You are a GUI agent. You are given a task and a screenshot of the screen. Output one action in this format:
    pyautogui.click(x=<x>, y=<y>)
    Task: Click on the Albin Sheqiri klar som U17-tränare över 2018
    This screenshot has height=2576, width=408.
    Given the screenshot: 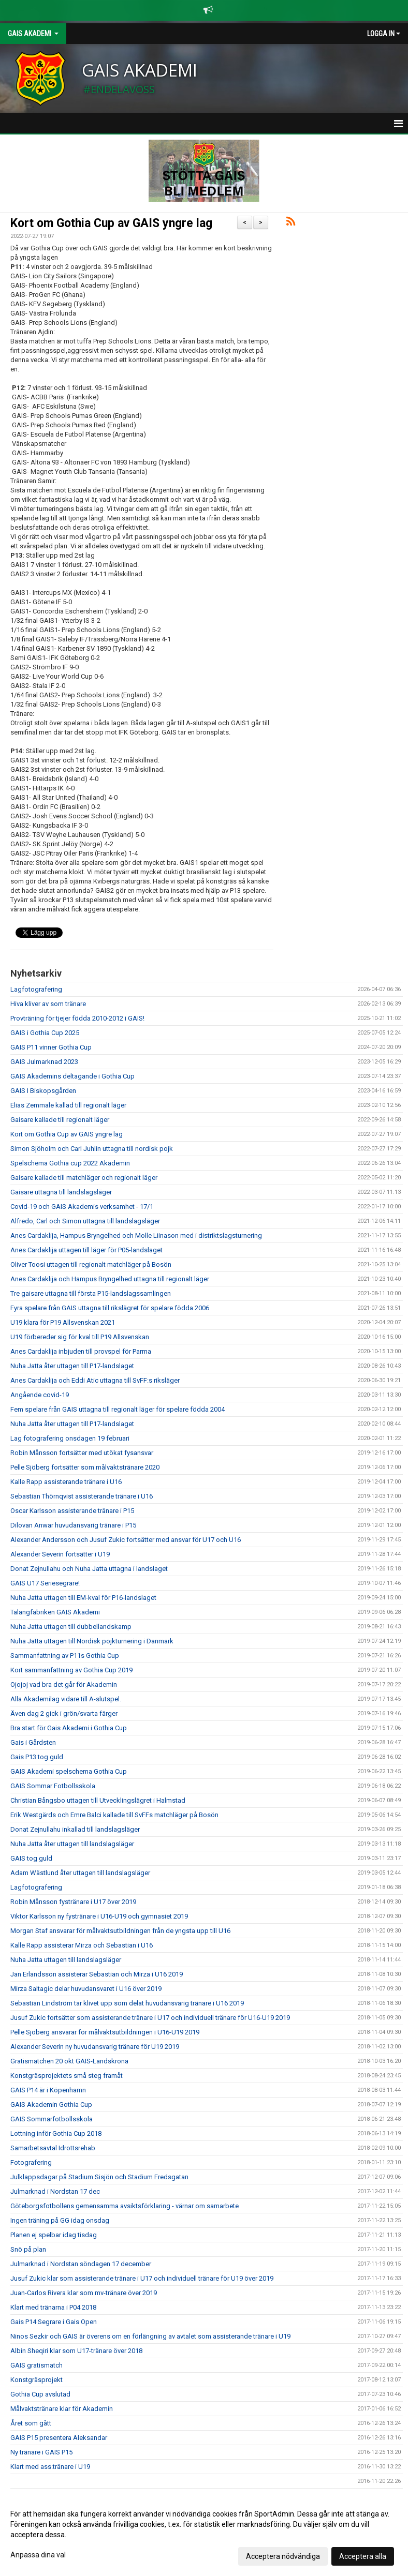 What is the action you would take?
    pyautogui.click(x=76, y=2351)
    